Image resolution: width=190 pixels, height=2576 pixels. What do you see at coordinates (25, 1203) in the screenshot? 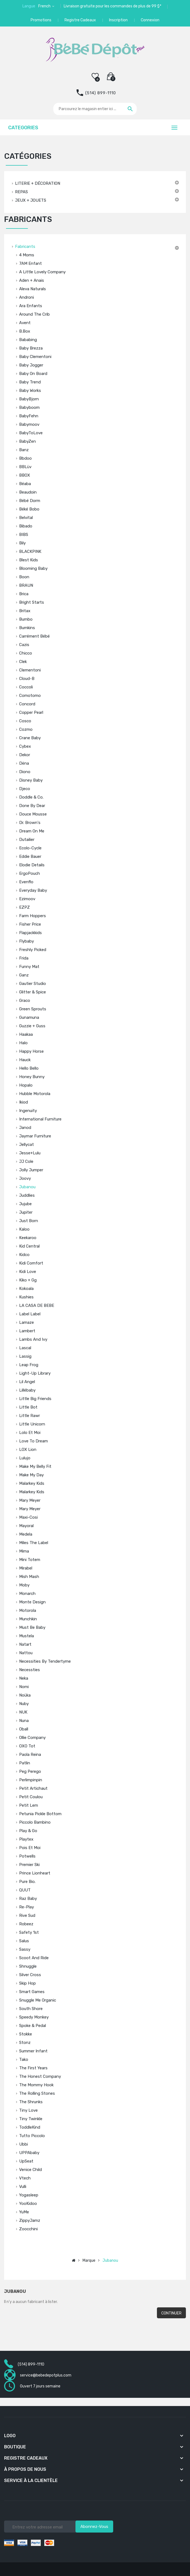
I see `Jujube` at bounding box center [25, 1203].